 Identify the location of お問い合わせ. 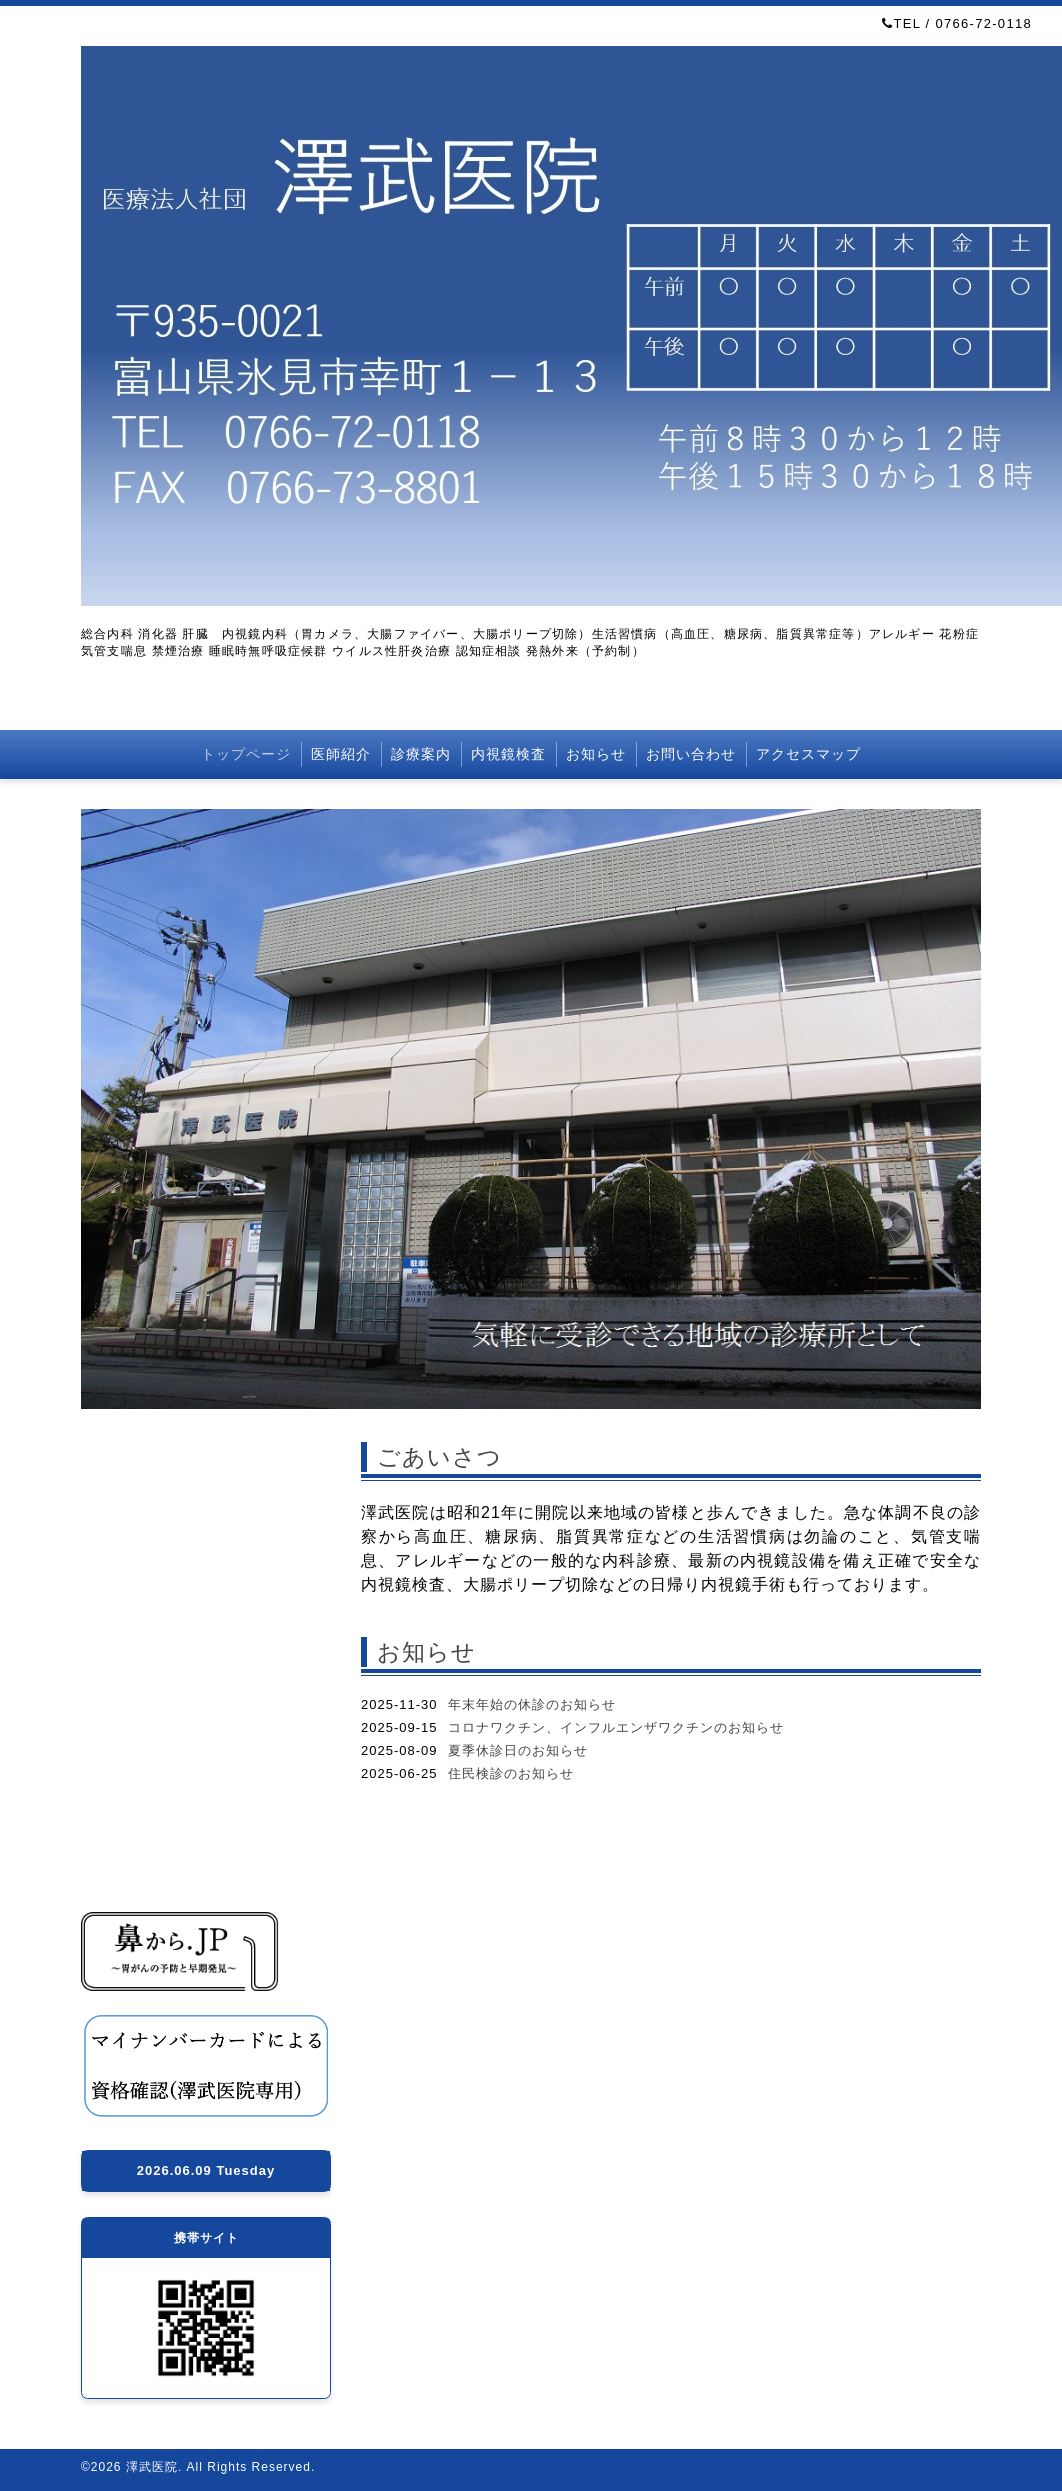
(691, 754).